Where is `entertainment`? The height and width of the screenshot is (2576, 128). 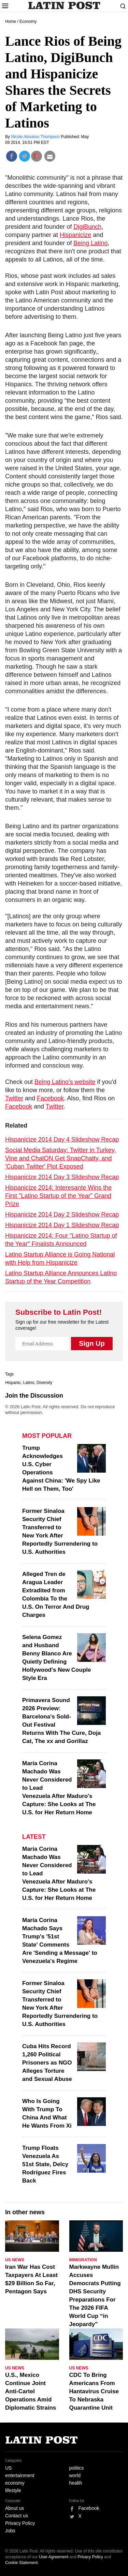
entertainment is located at coordinates (19, 2475).